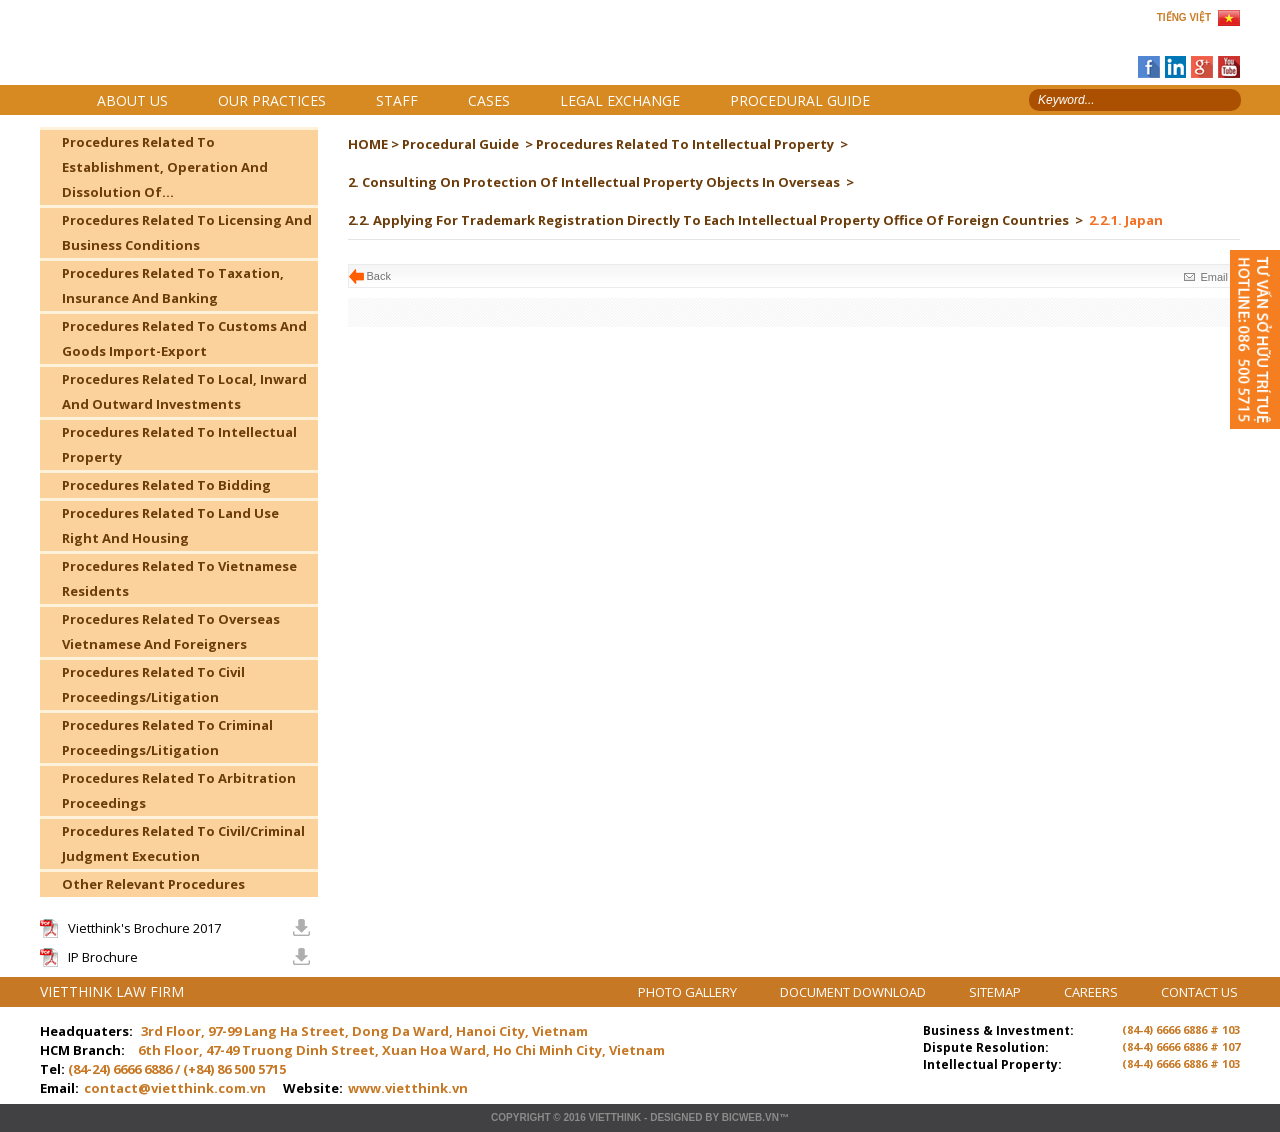 This screenshot has height=1132, width=1280. Describe the element at coordinates (179, 790) in the screenshot. I see `Procedures Related To Arbitration Proceedings` at that location.